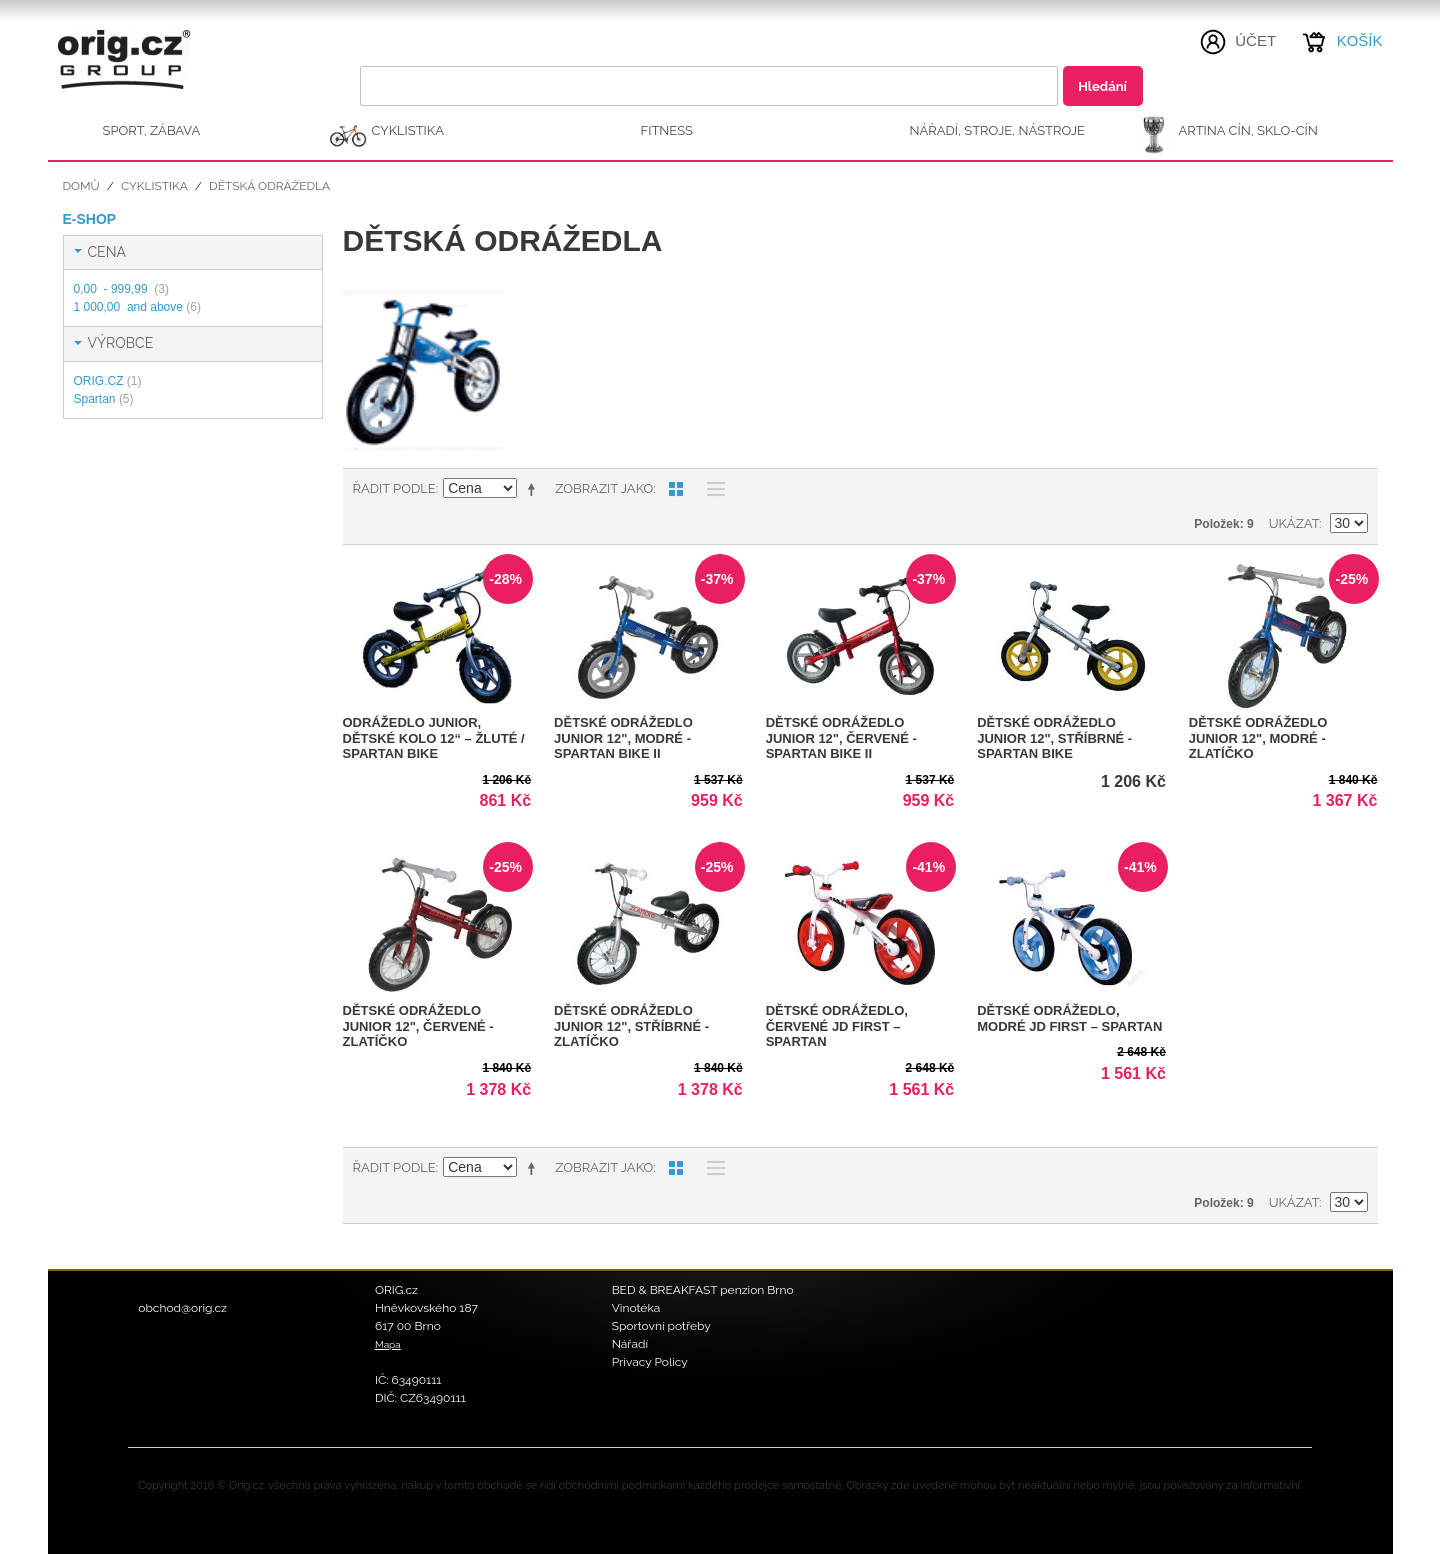  Describe the element at coordinates (81, 186) in the screenshot. I see `Domů` at that location.